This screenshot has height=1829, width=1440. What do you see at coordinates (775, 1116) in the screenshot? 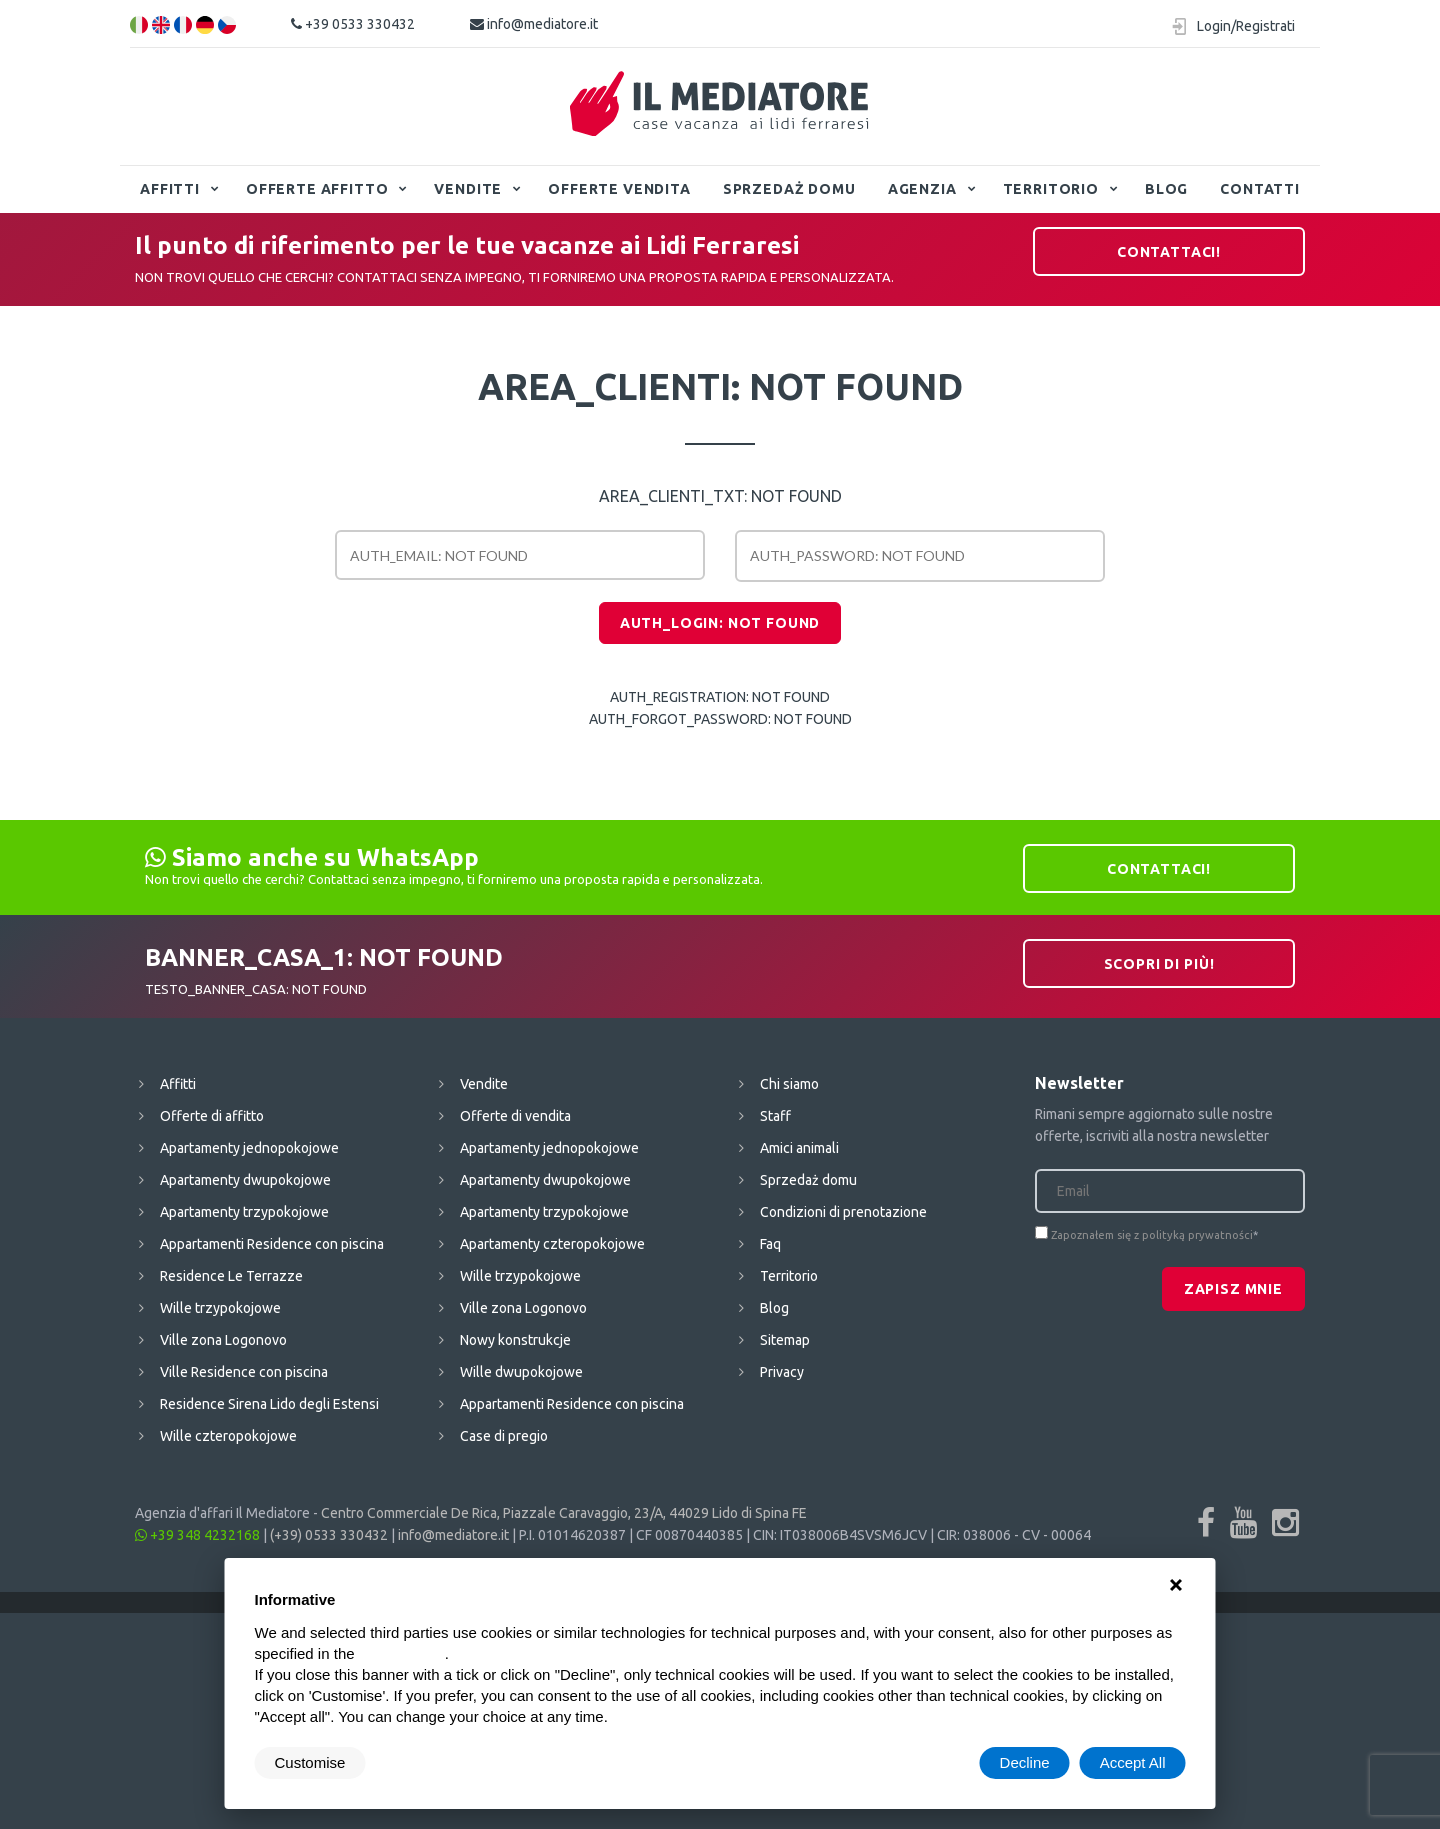
I see `Staff` at bounding box center [775, 1116].